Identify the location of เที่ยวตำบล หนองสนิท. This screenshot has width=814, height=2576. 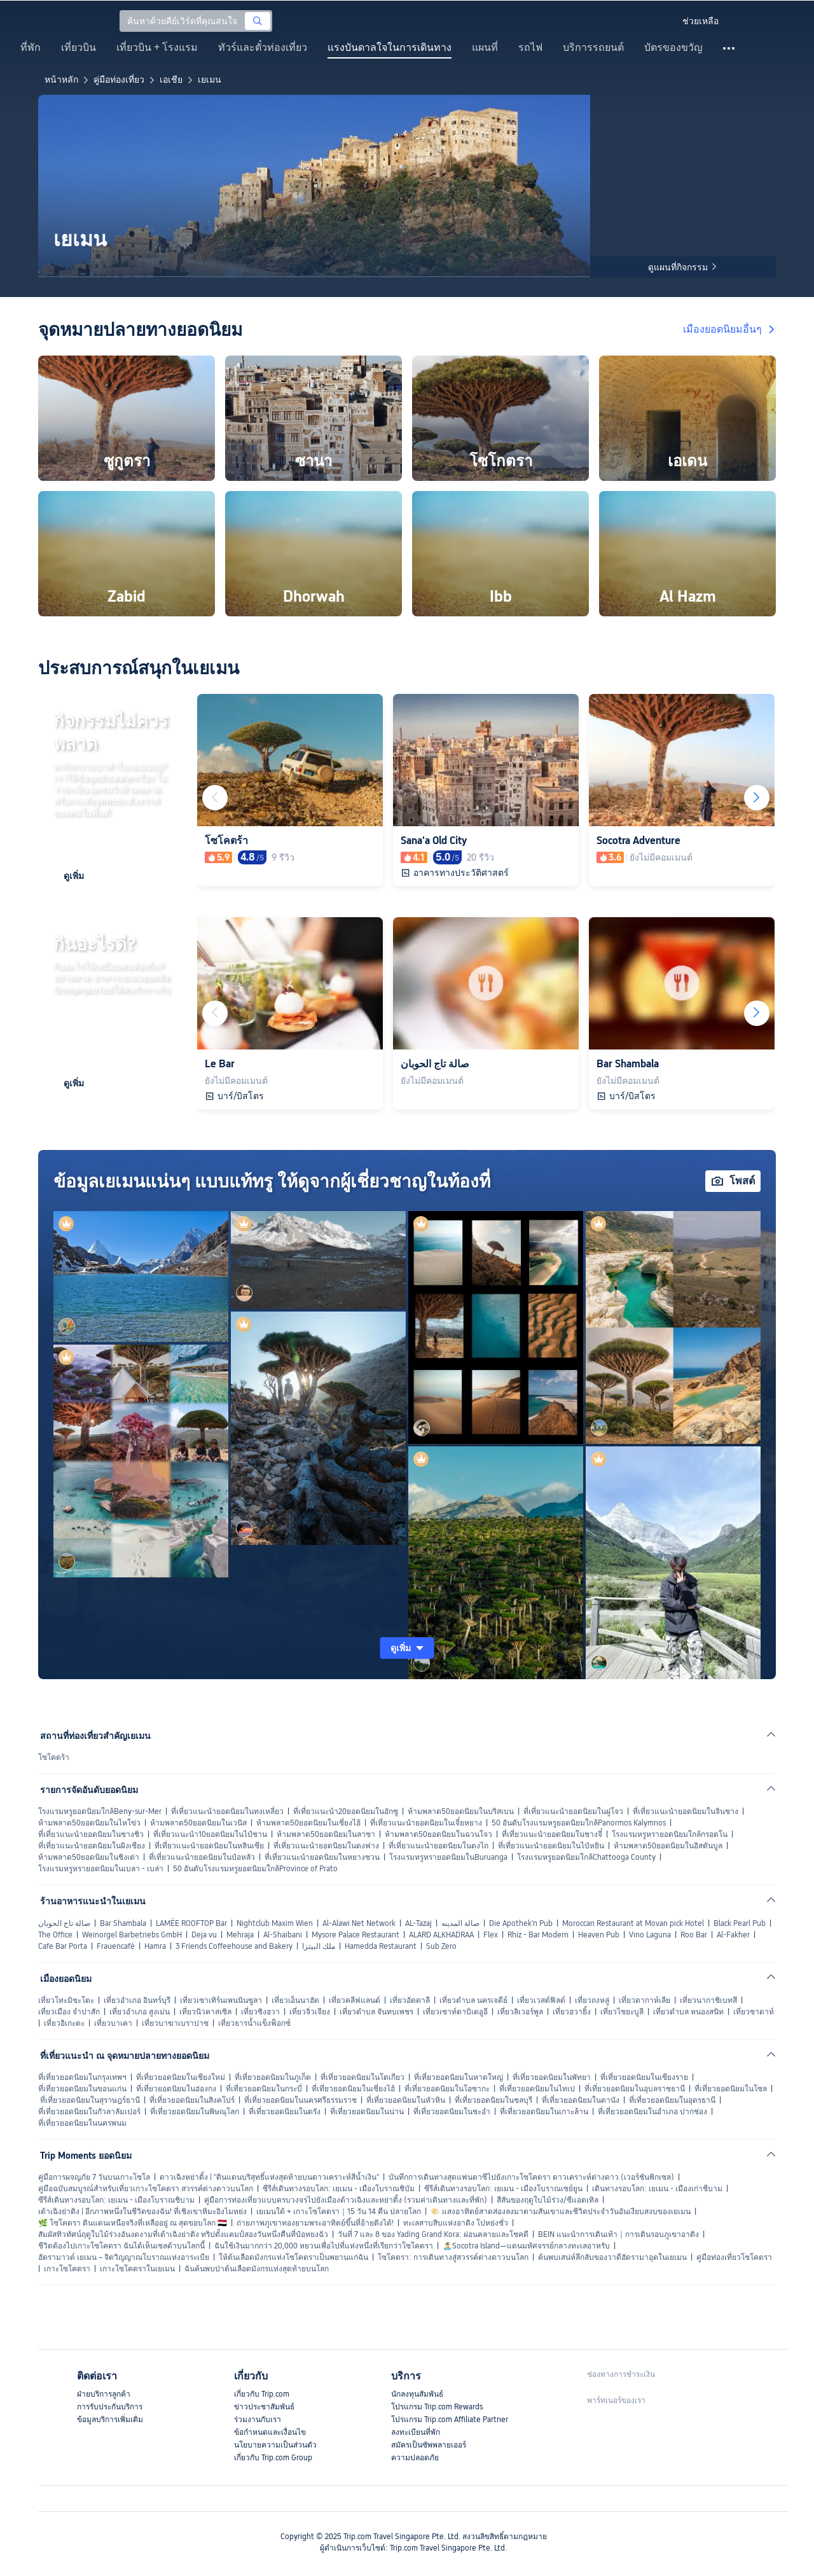
(688, 2011).